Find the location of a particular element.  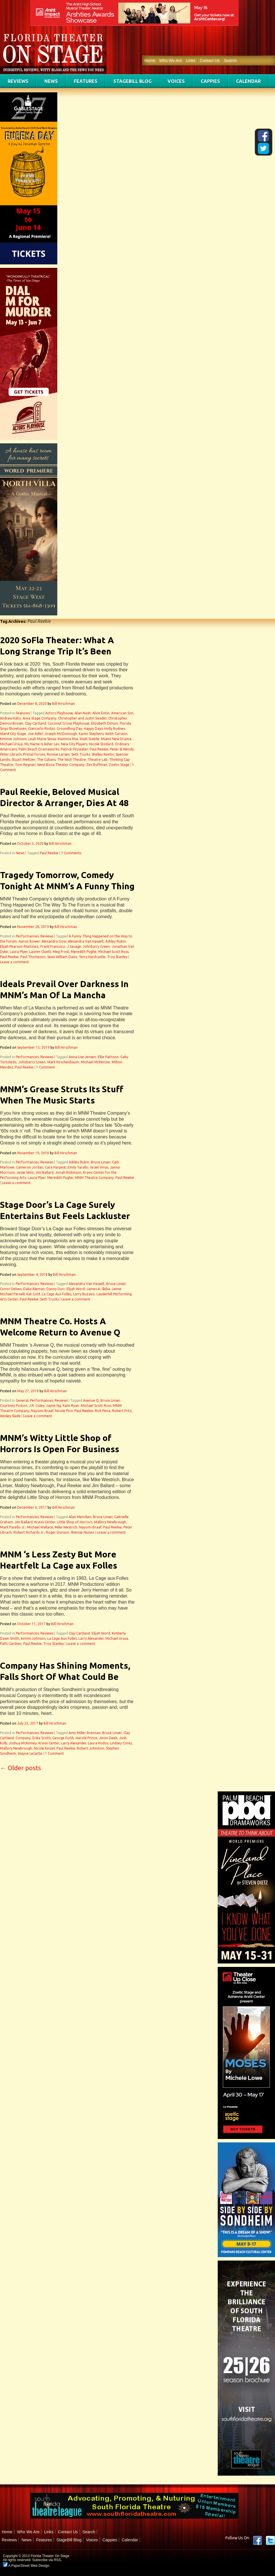

Jayne Ng is located at coordinates (53, 1405).